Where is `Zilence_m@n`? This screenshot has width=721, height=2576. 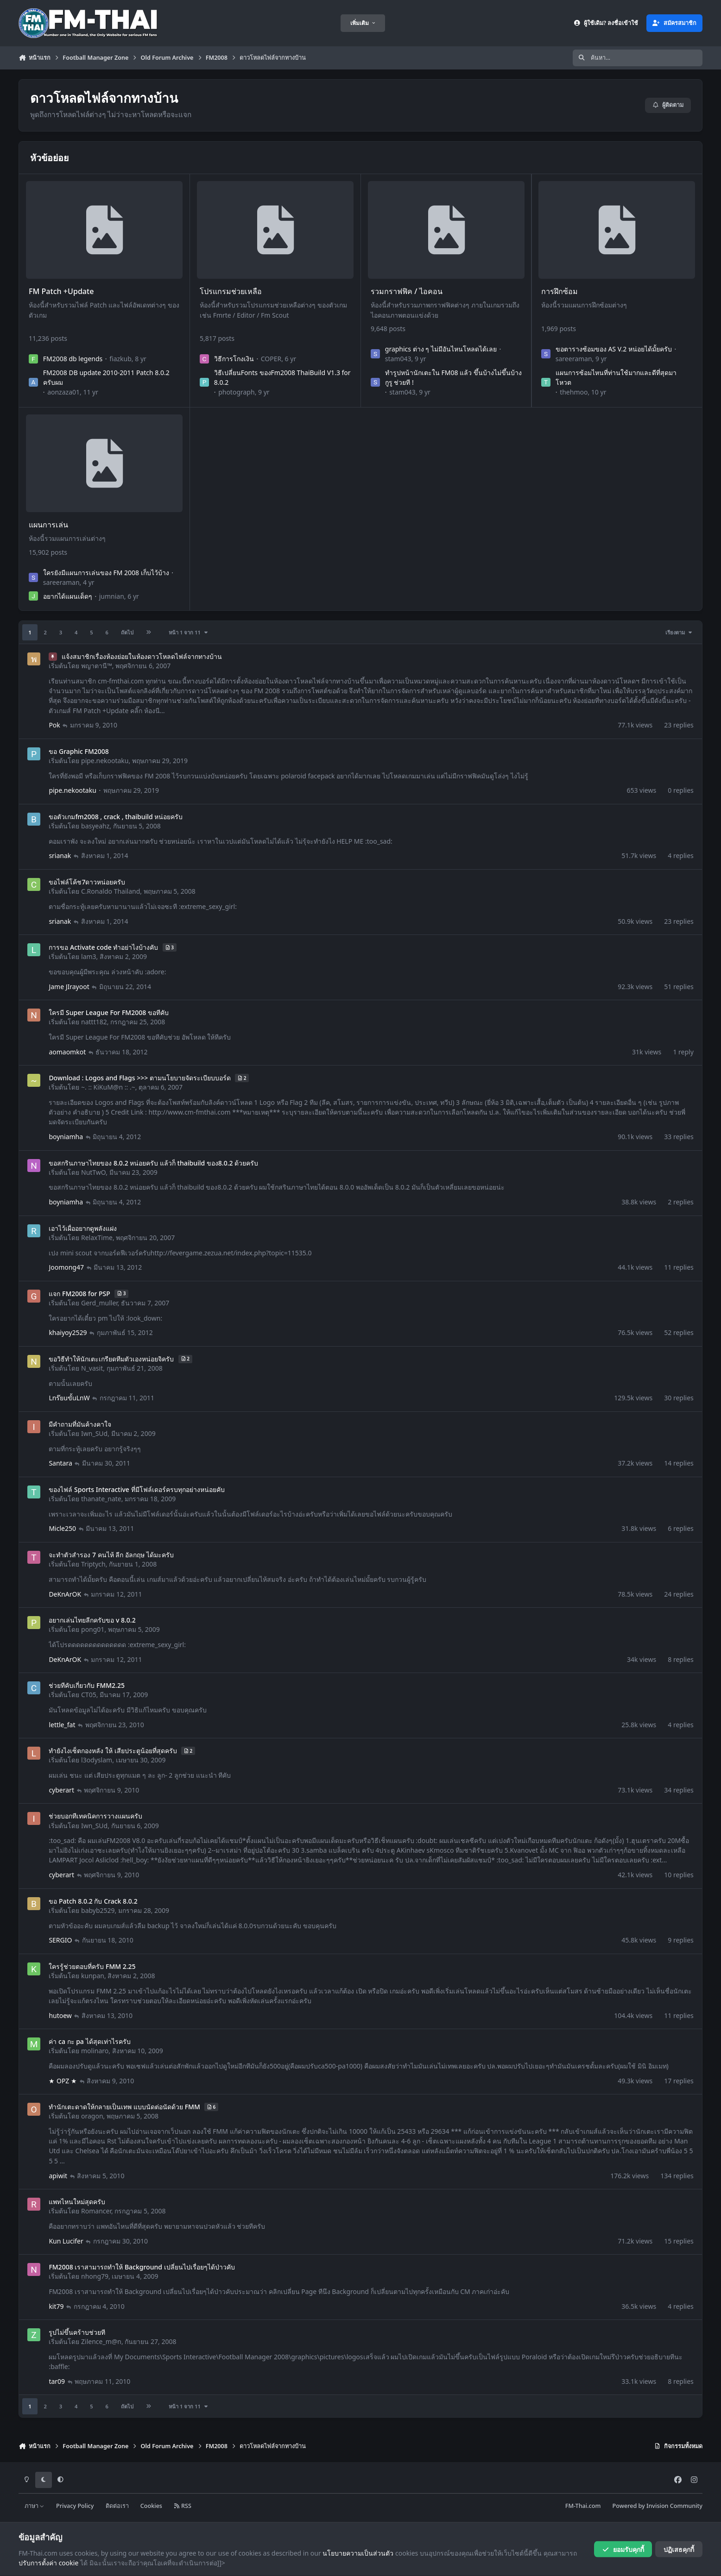 Zilence_m@n is located at coordinates (101, 2341).